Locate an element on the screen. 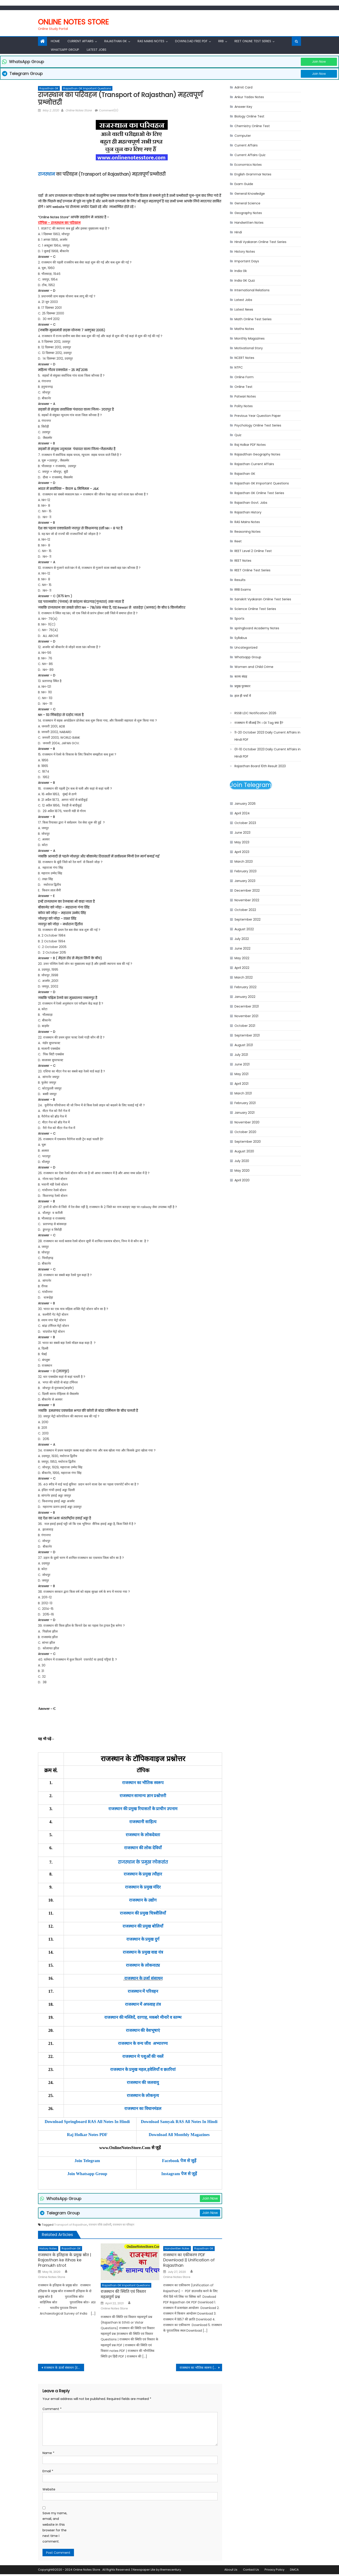  Comment is located at coordinates (52, 2409).